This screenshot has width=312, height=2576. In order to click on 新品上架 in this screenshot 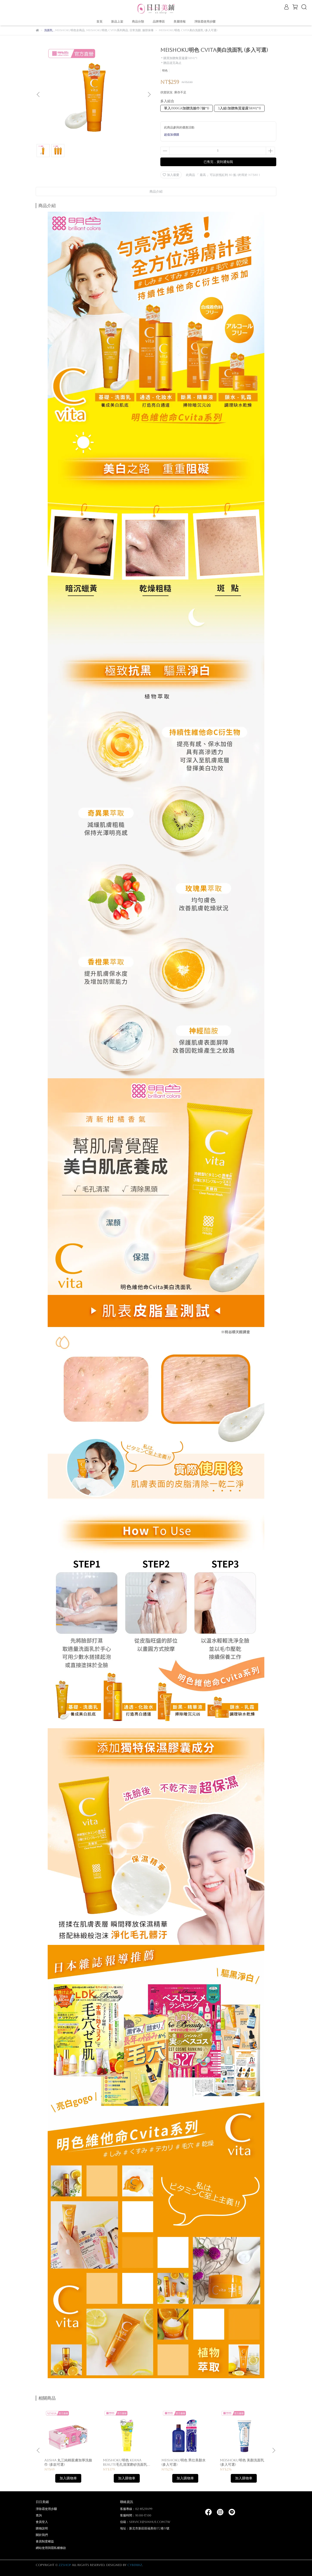, I will do `click(117, 21)`.